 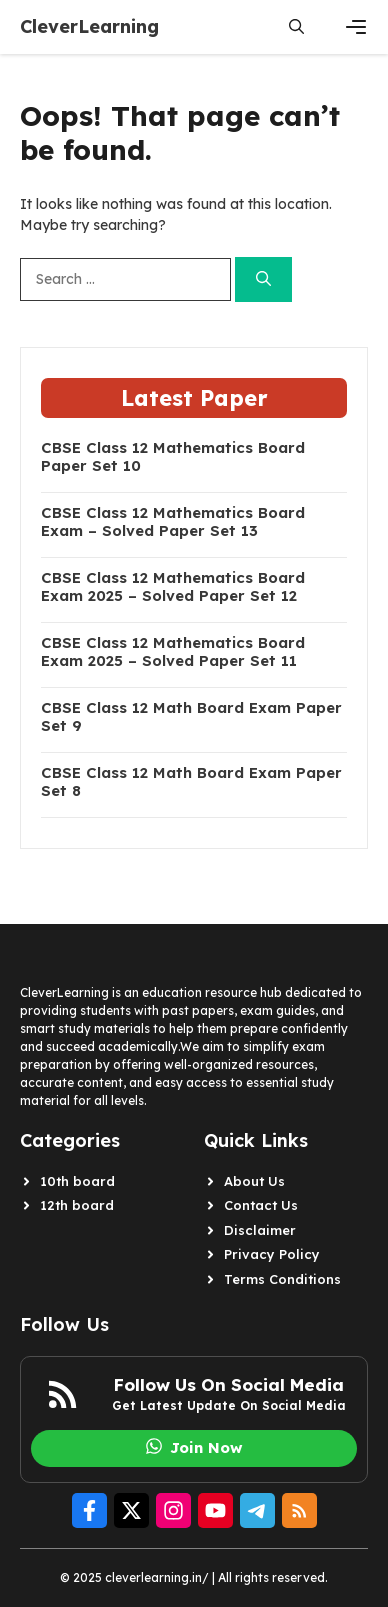 What do you see at coordinates (89, 26) in the screenshot?
I see `CleverLearning` at bounding box center [89, 26].